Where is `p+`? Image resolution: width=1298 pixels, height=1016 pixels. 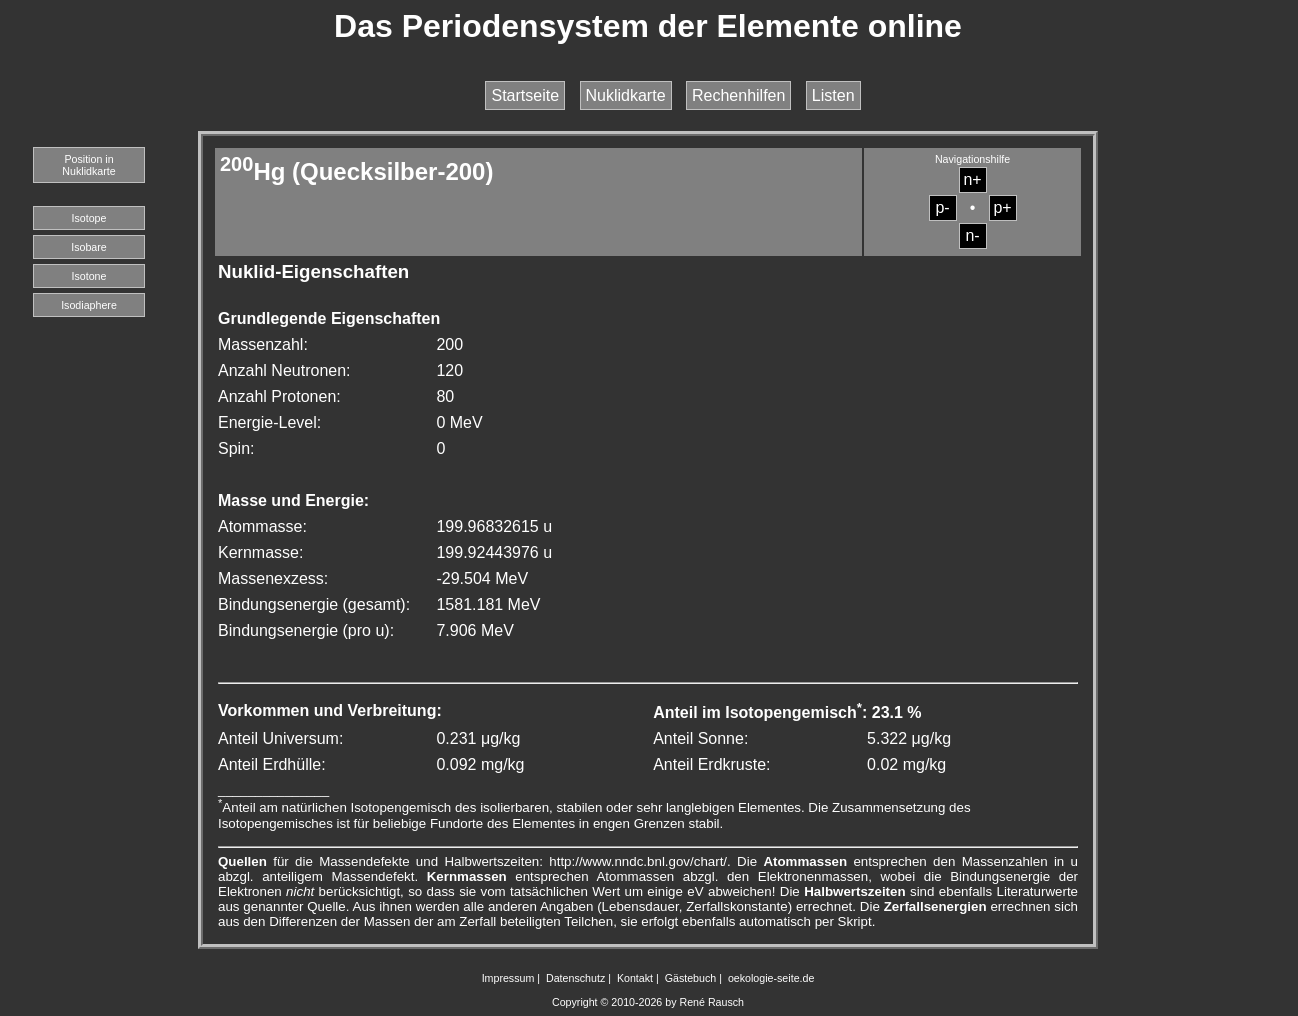
p+ is located at coordinates (1002, 207).